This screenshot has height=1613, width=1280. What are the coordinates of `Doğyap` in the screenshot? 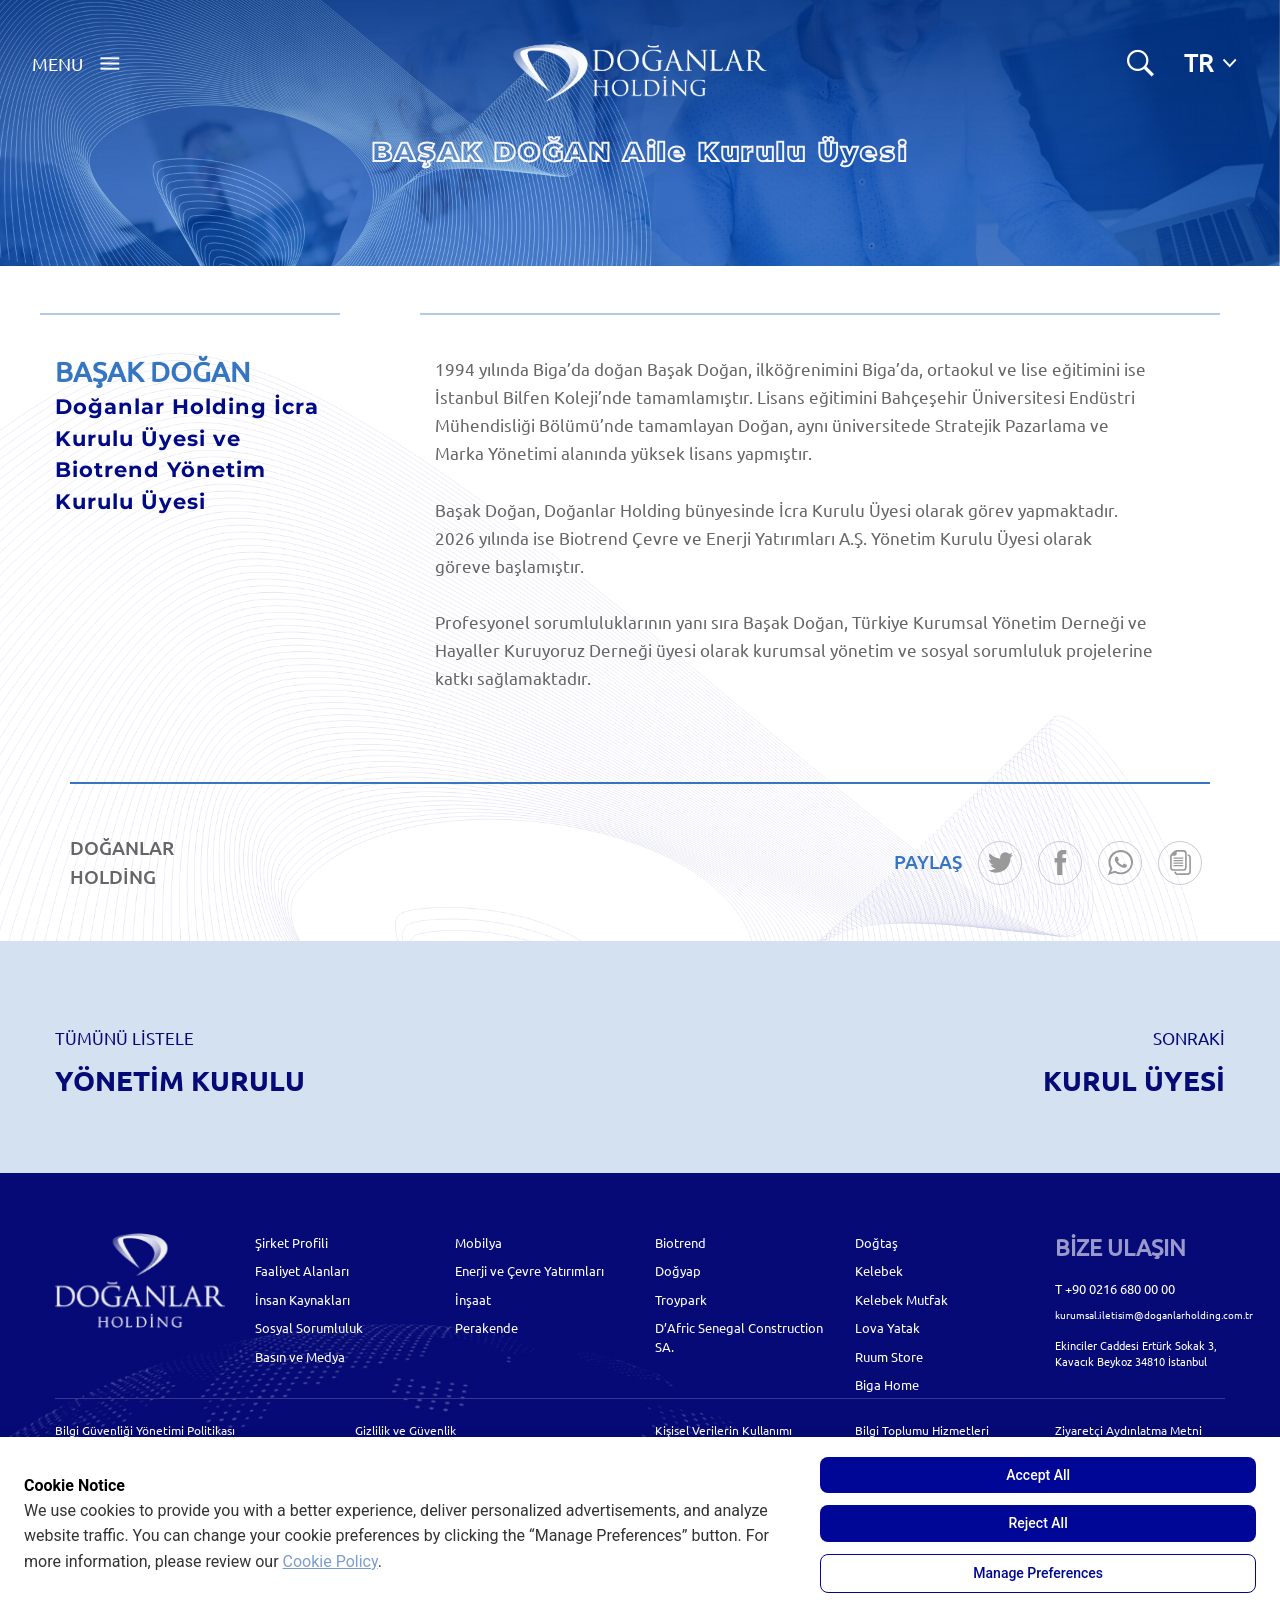 It's located at (678, 1270).